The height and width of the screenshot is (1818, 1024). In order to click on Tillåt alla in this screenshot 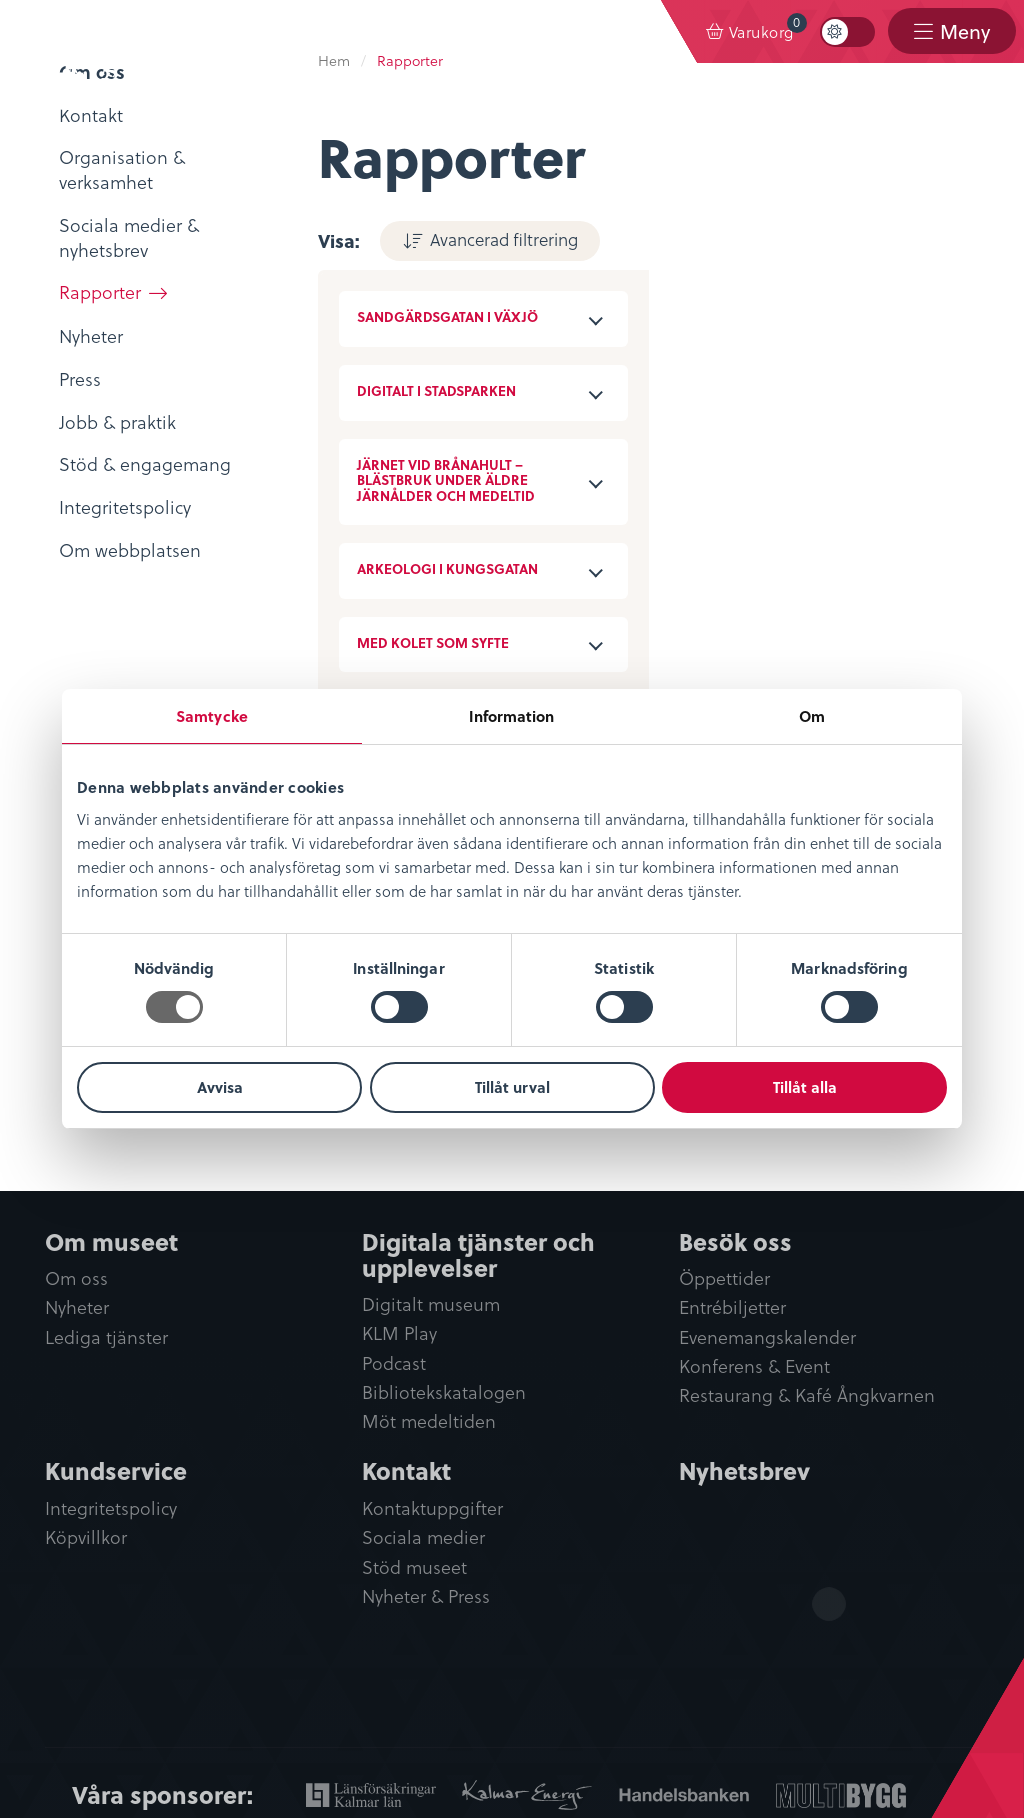, I will do `click(805, 1087)`.